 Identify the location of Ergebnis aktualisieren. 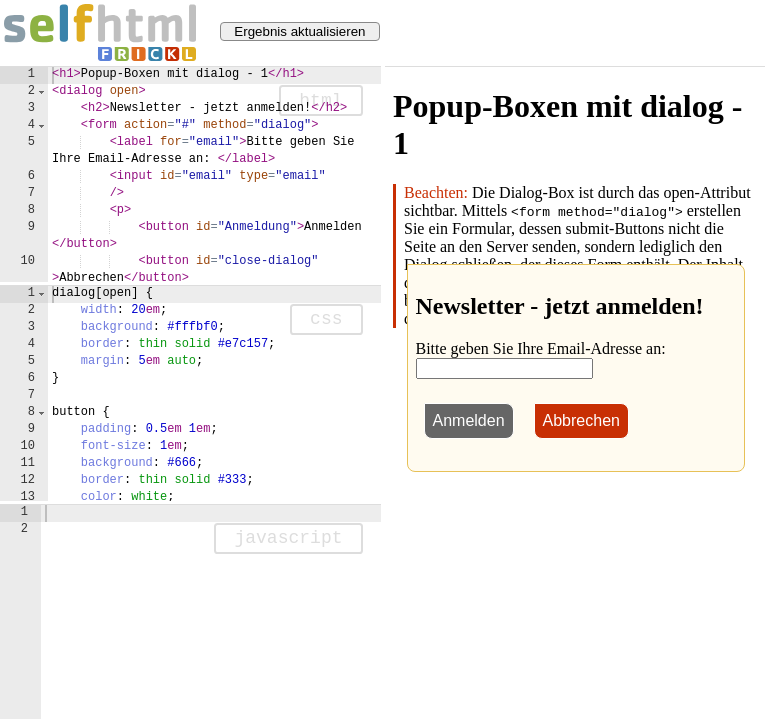
(299, 31).